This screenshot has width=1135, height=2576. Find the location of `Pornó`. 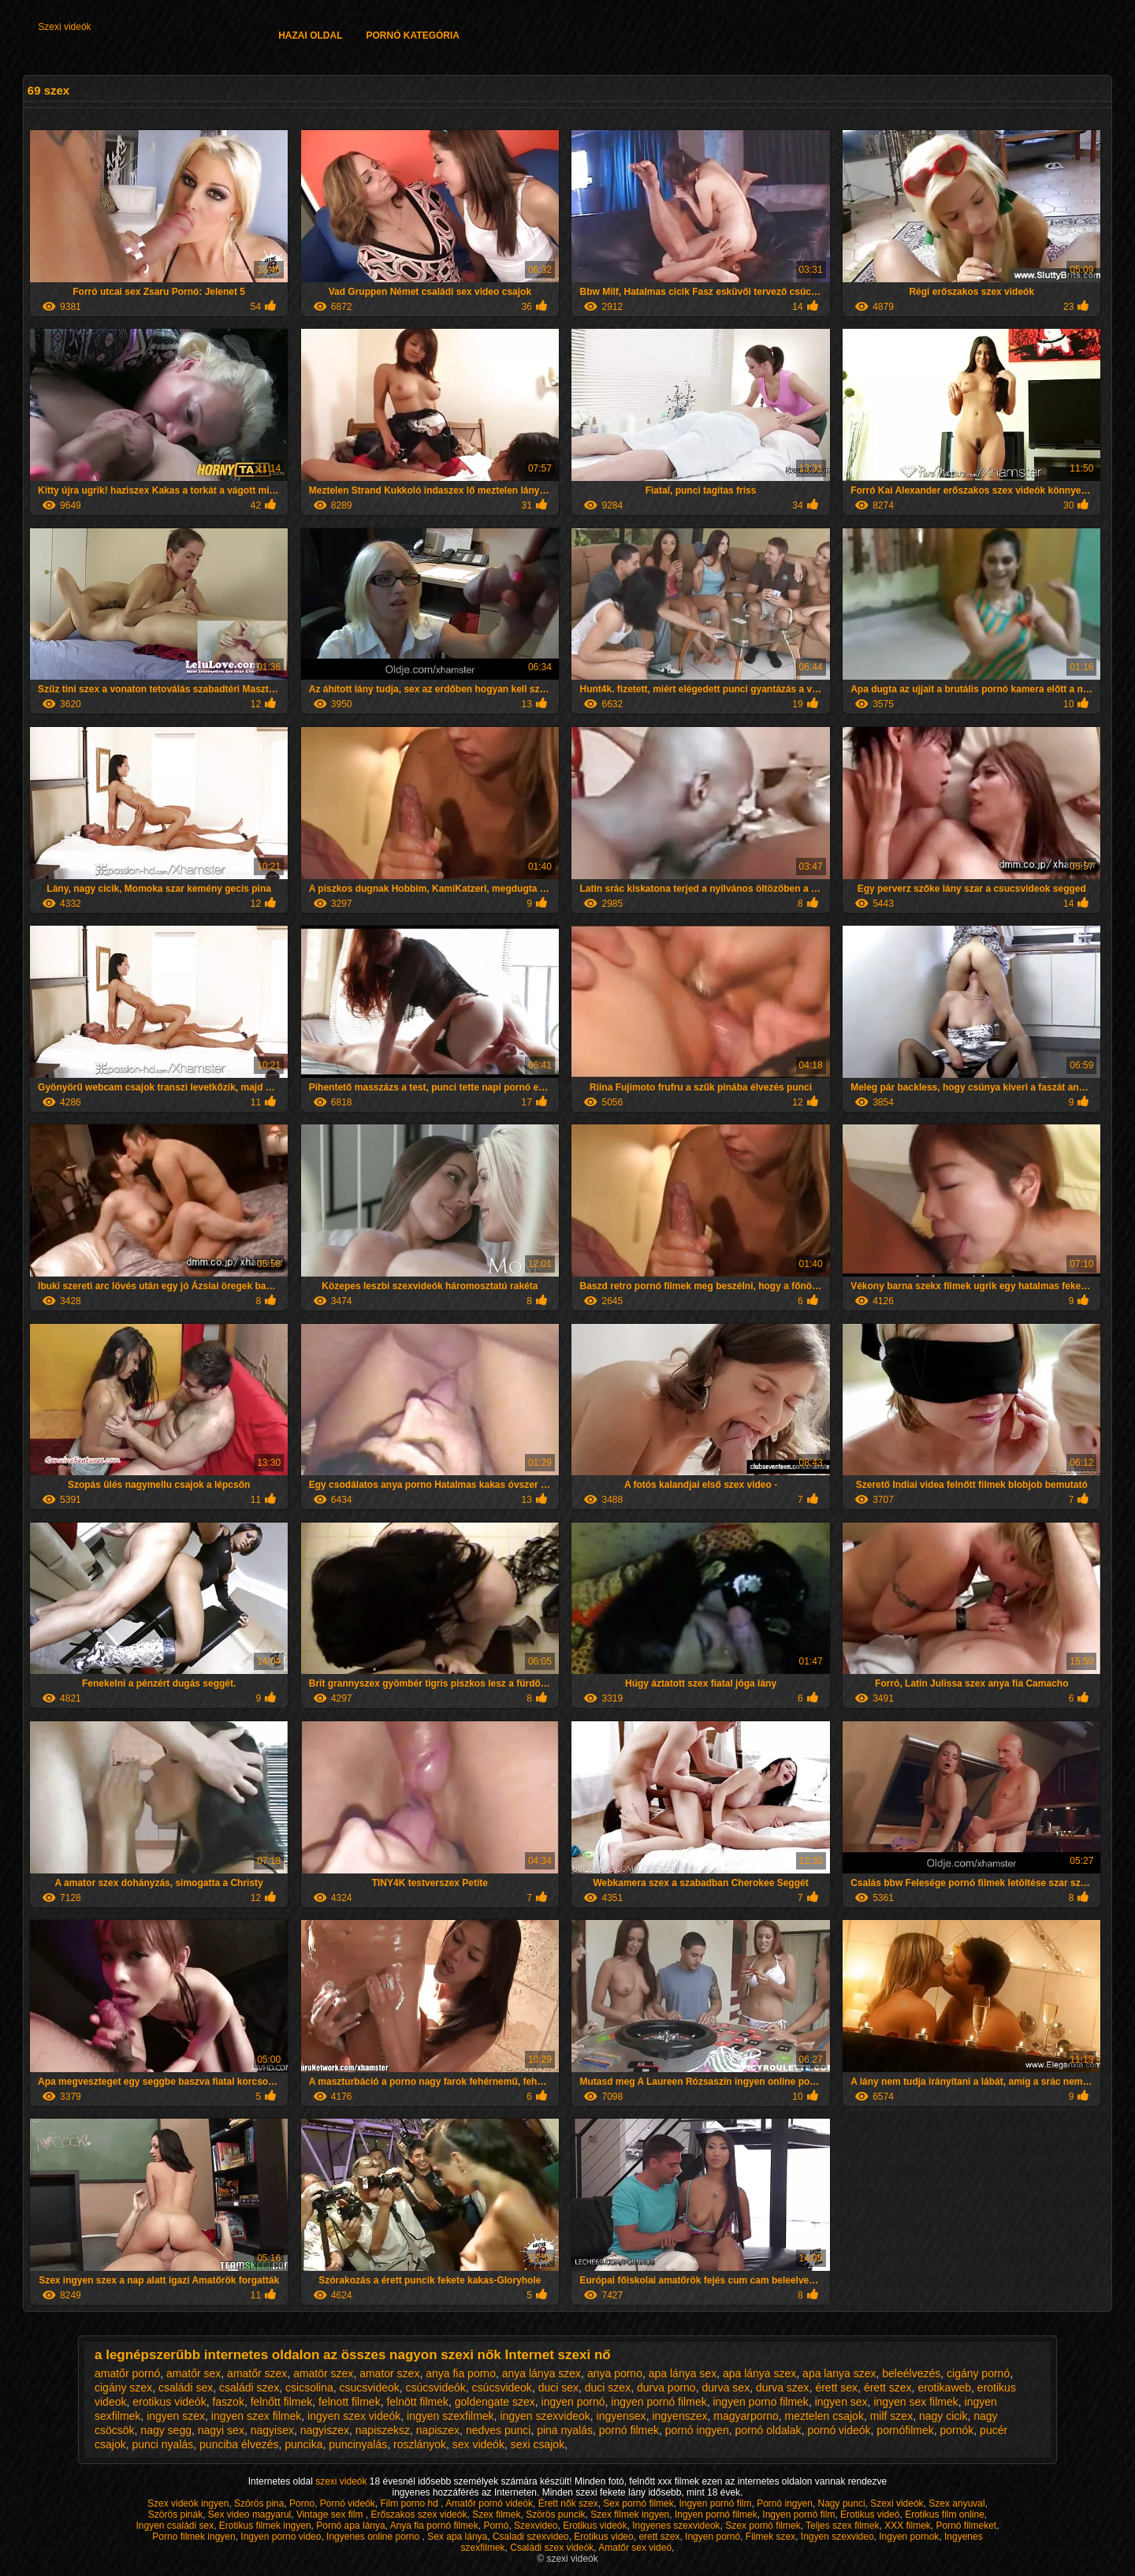

Pornó is located at coordinates (495, 2525).